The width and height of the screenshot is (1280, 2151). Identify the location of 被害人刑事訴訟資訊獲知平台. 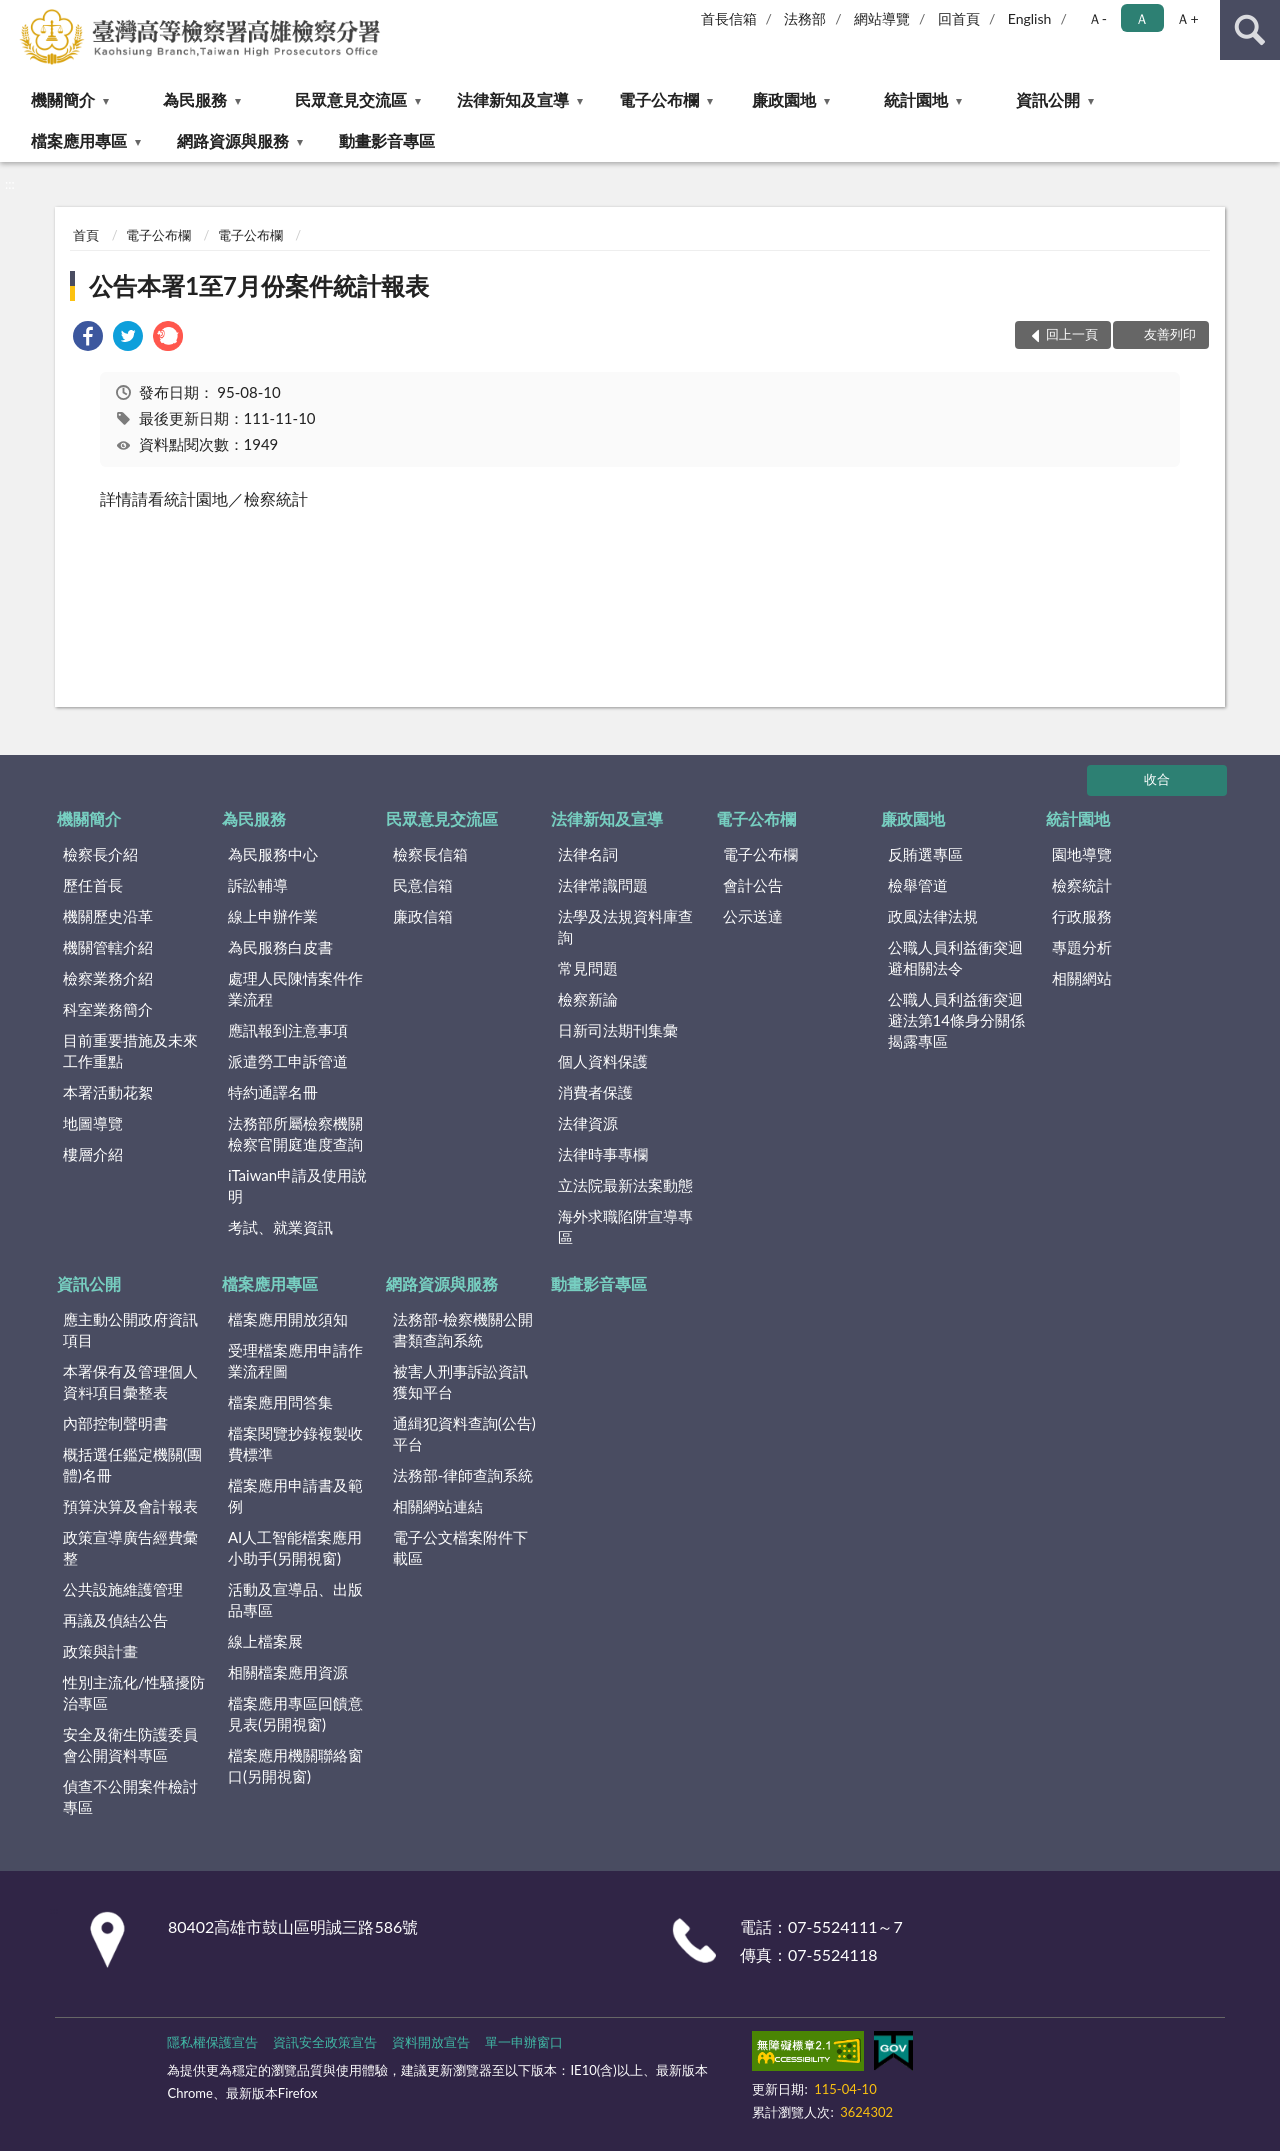
(460, 1381).